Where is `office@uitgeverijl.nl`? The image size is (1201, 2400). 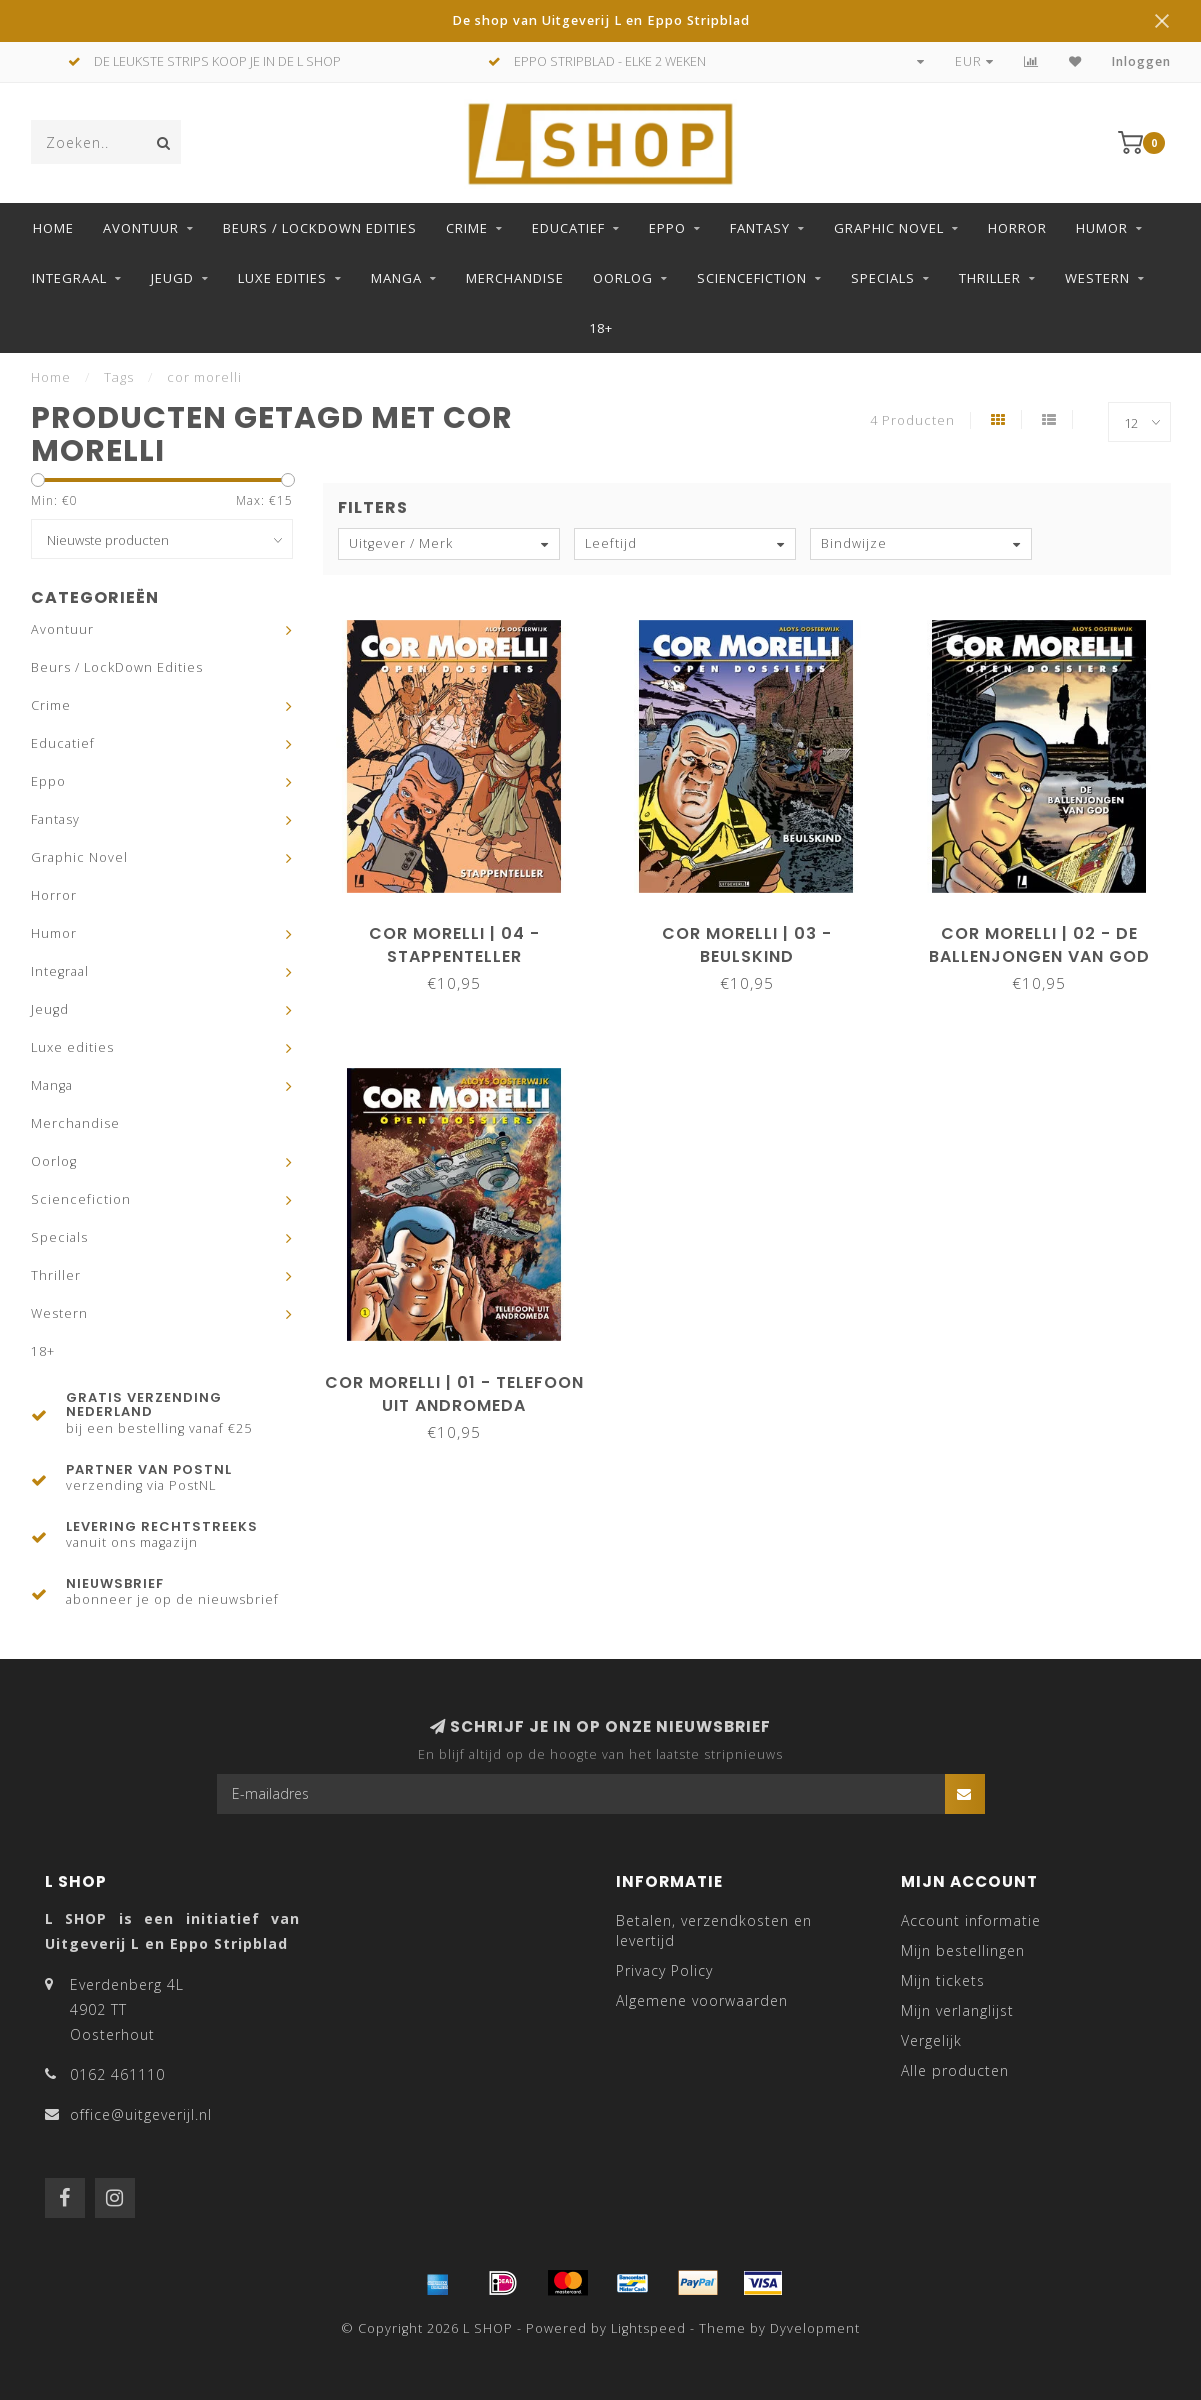
office@uitgeverijl.nl is located at coordinates (141, 2114).